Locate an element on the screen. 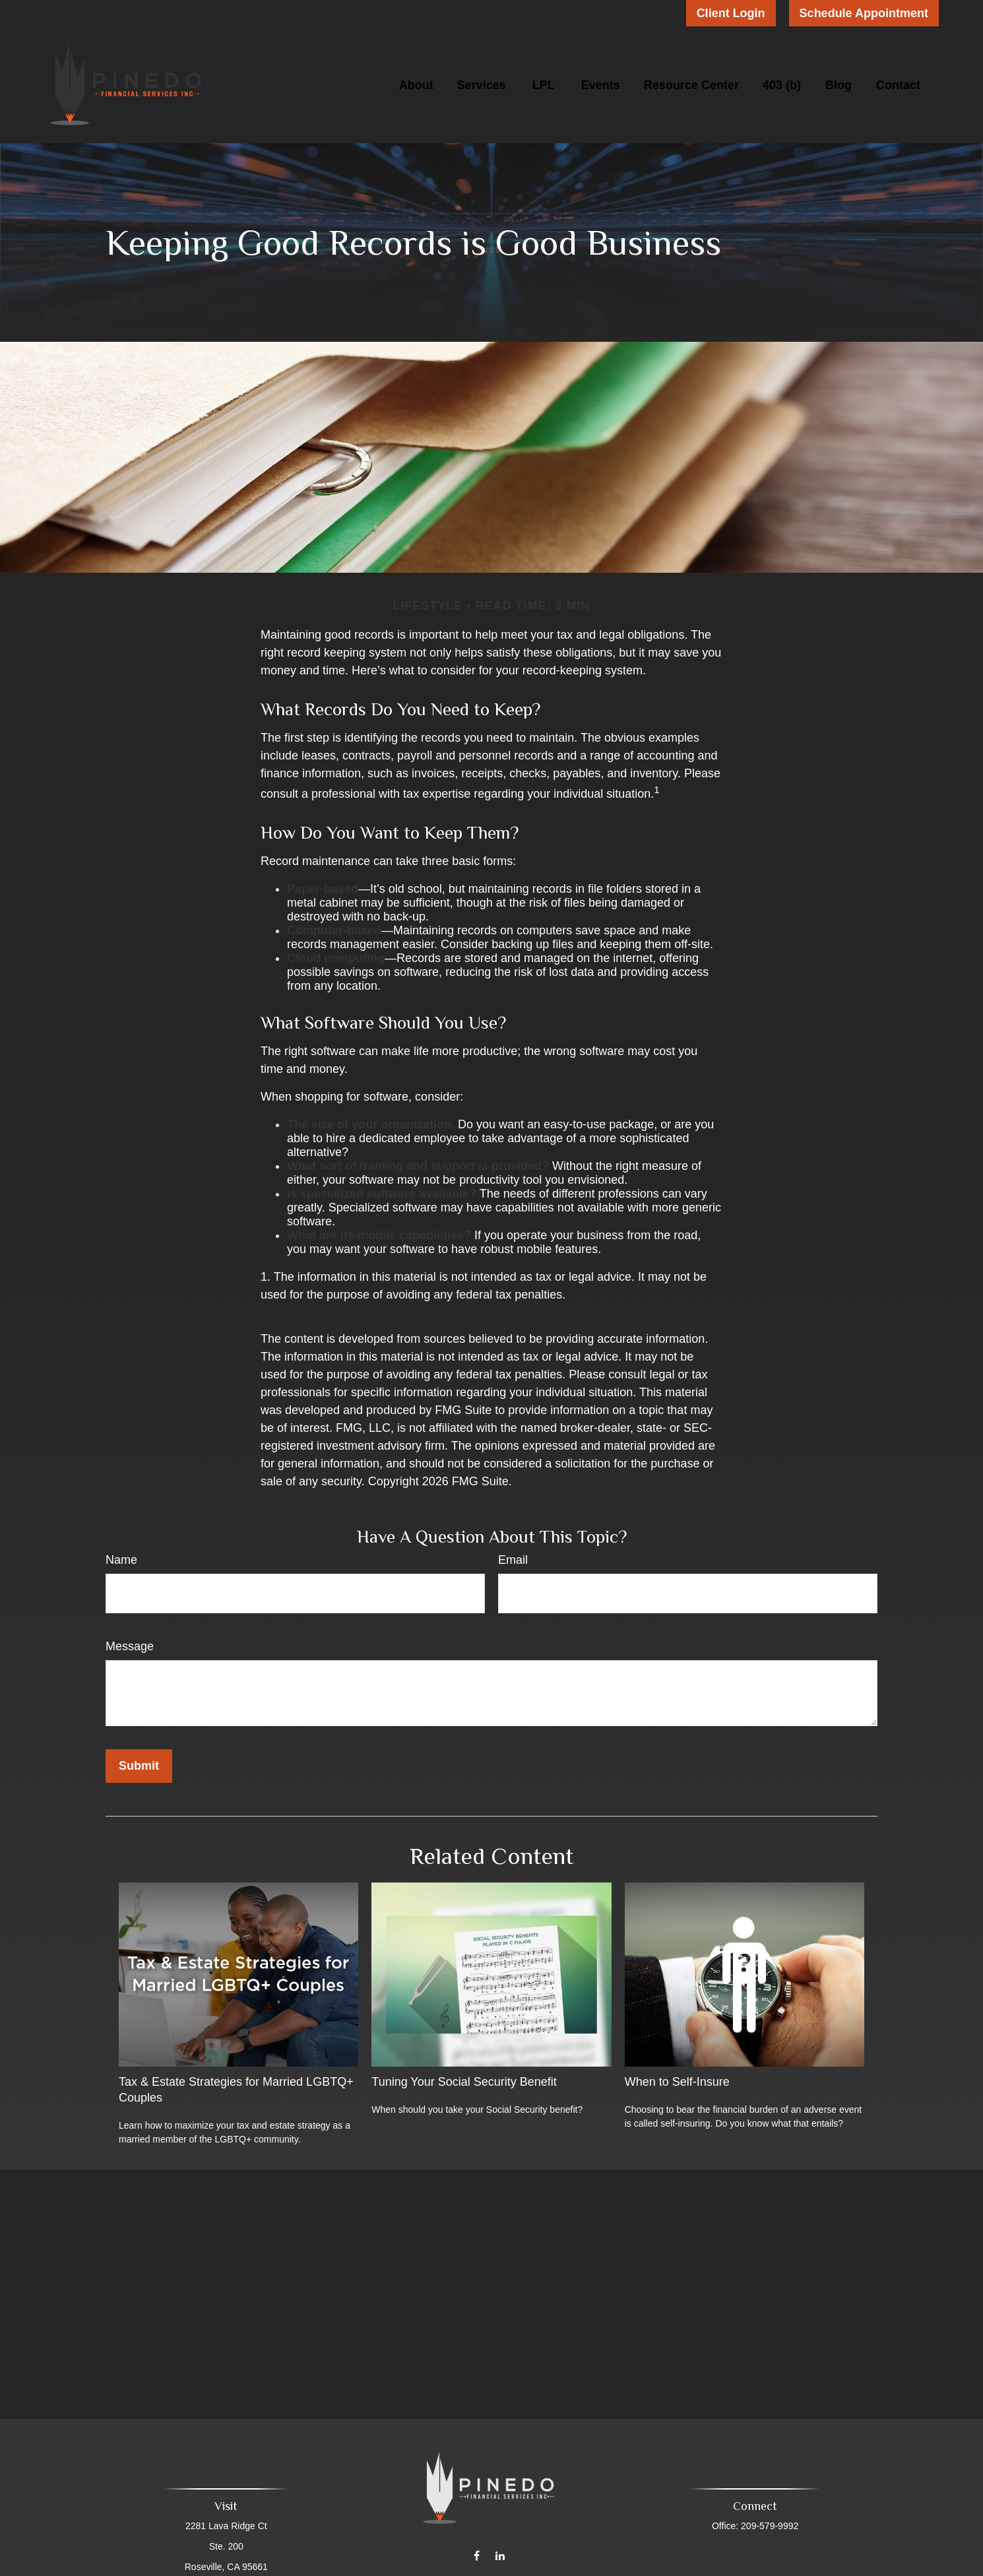 Image resolution: width=983 pixels, height=2576 pixels. When to Self-Insure is located at coordinates (677, 2081).